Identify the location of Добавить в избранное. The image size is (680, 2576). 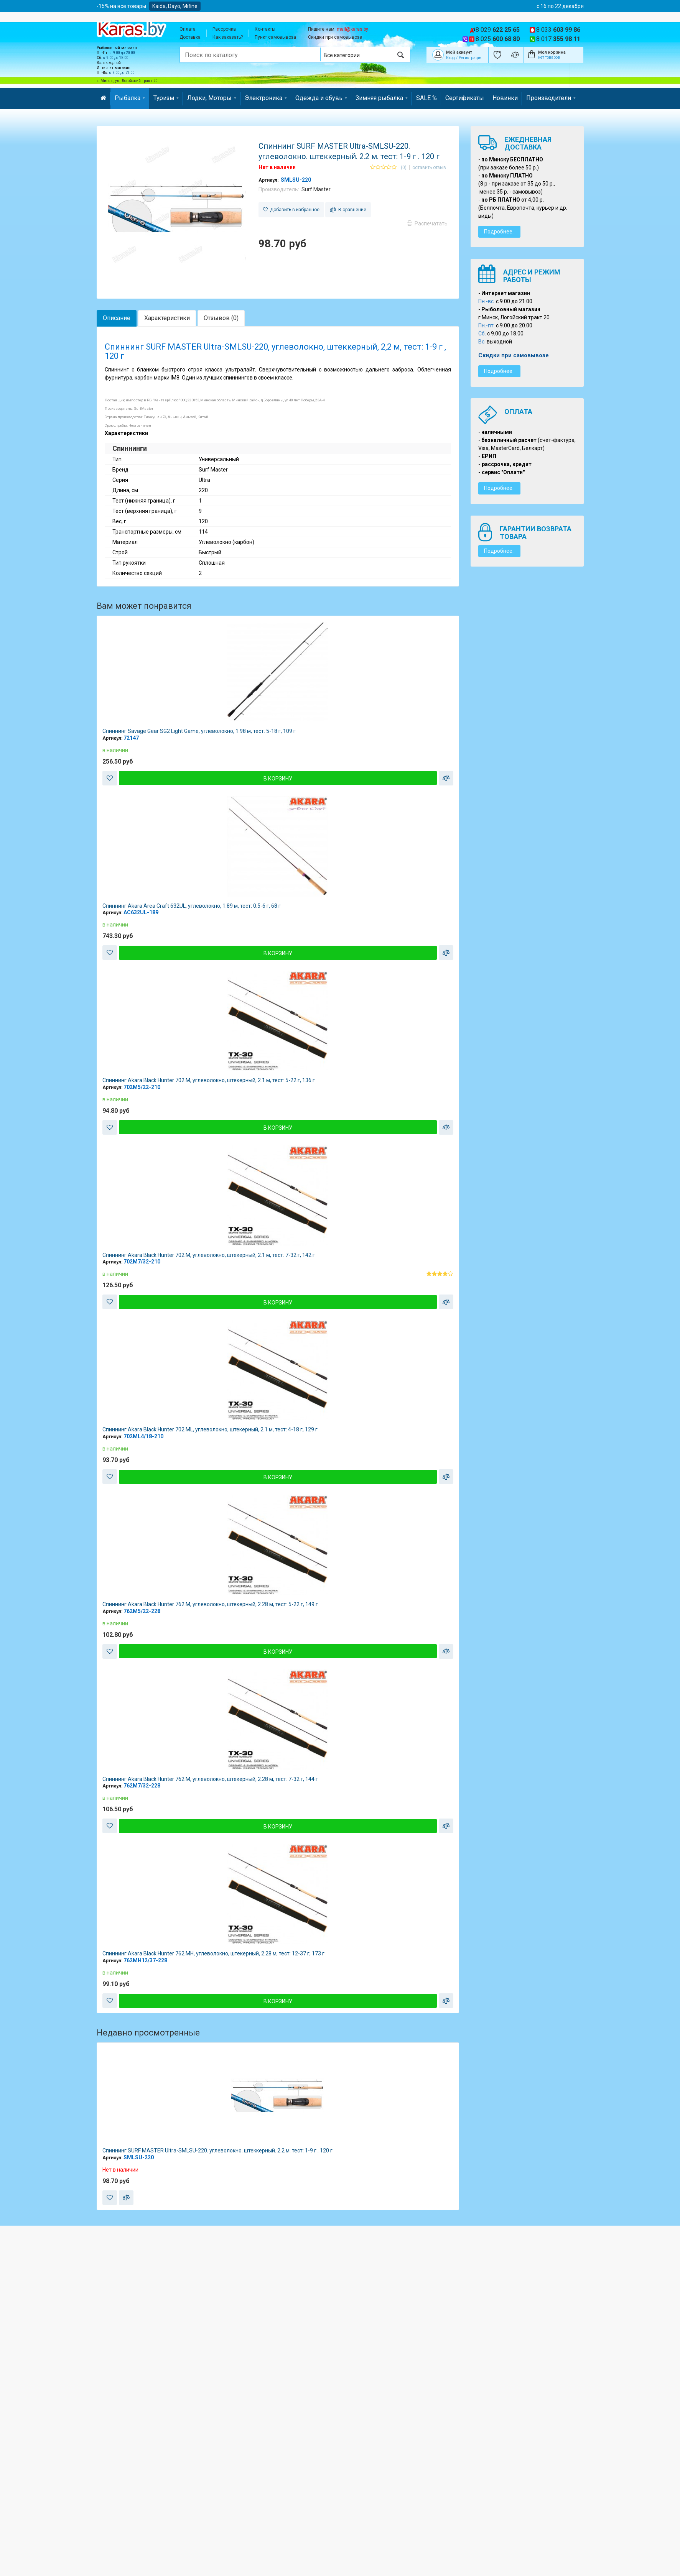
(291, 209).